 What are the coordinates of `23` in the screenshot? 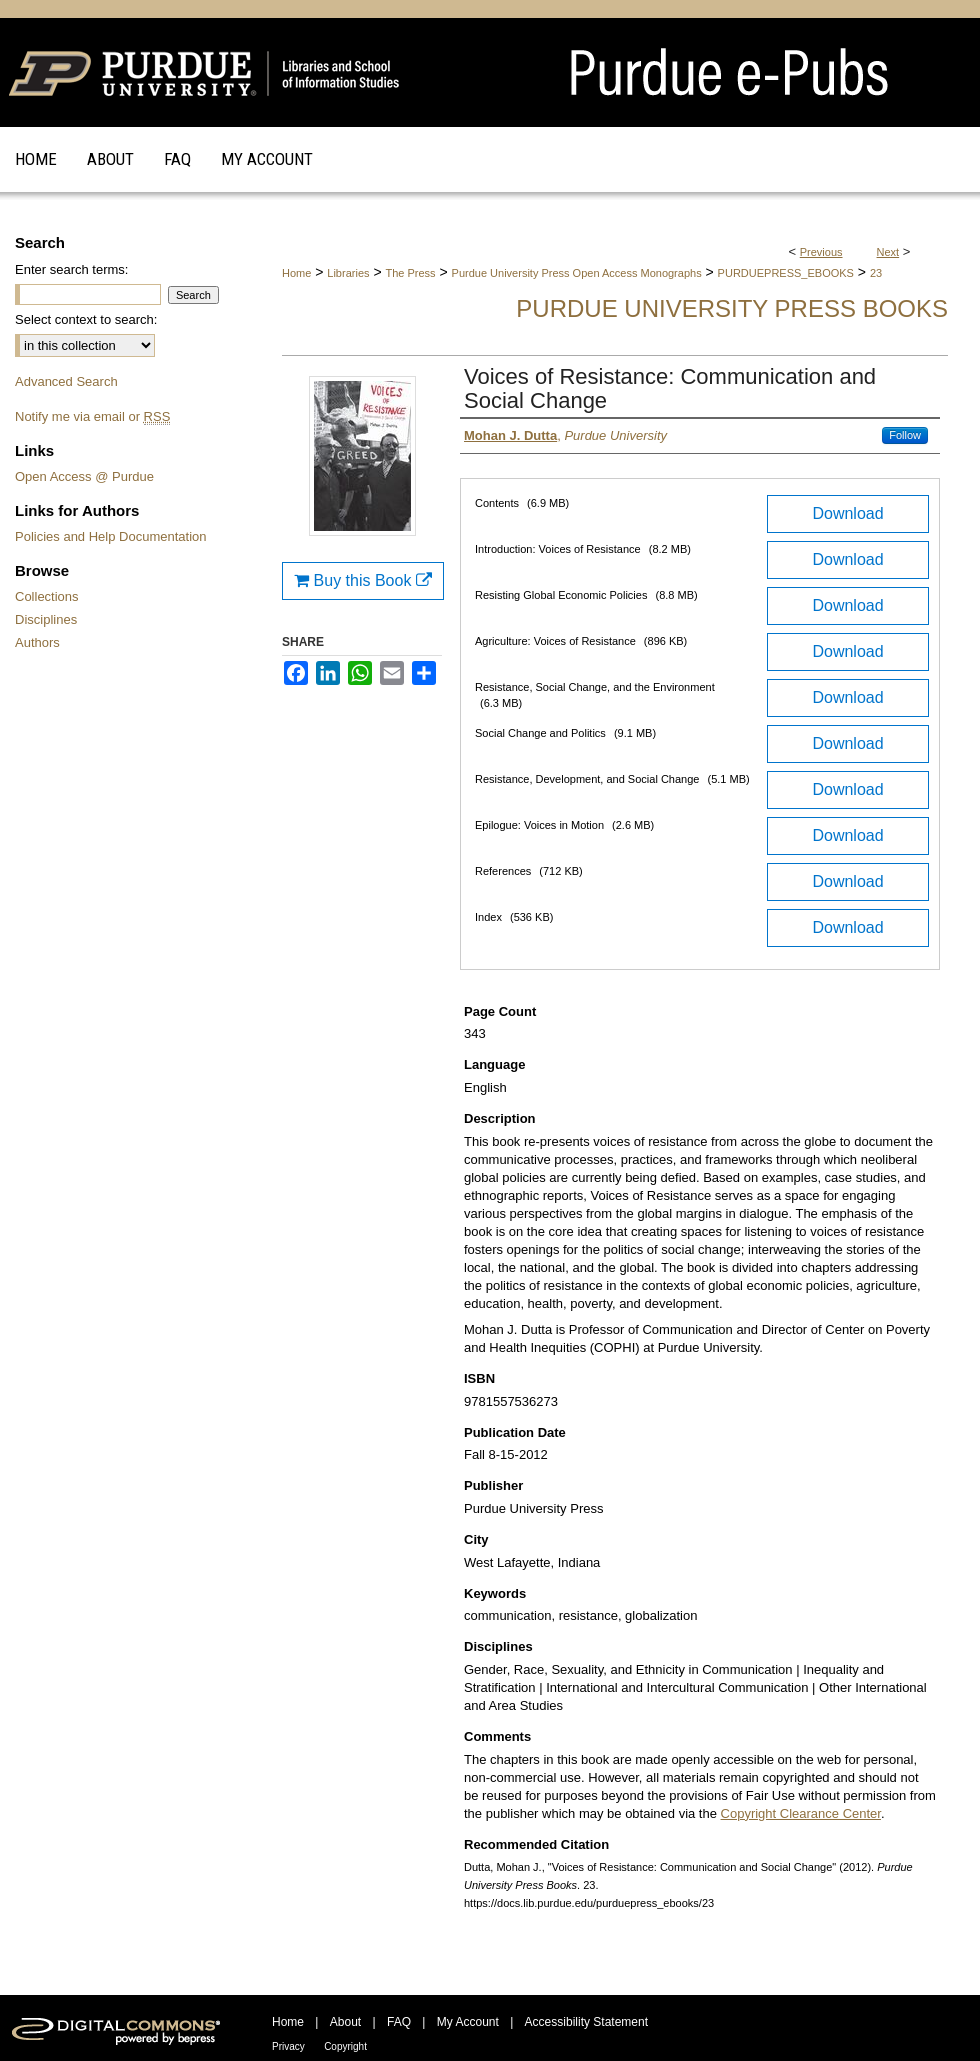 It's located at (876, 273).